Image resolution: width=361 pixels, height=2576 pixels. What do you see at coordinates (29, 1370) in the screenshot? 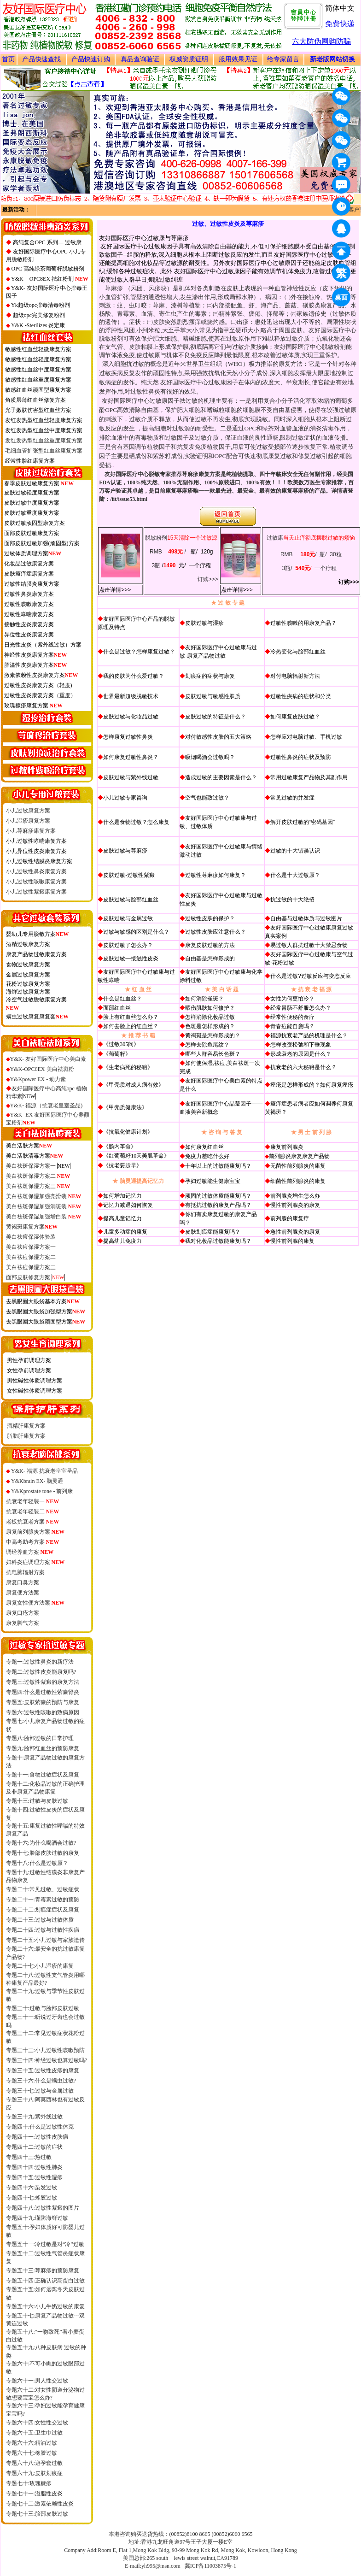
I see `女性孕前调理方案` at bounding box center [29, 1370].